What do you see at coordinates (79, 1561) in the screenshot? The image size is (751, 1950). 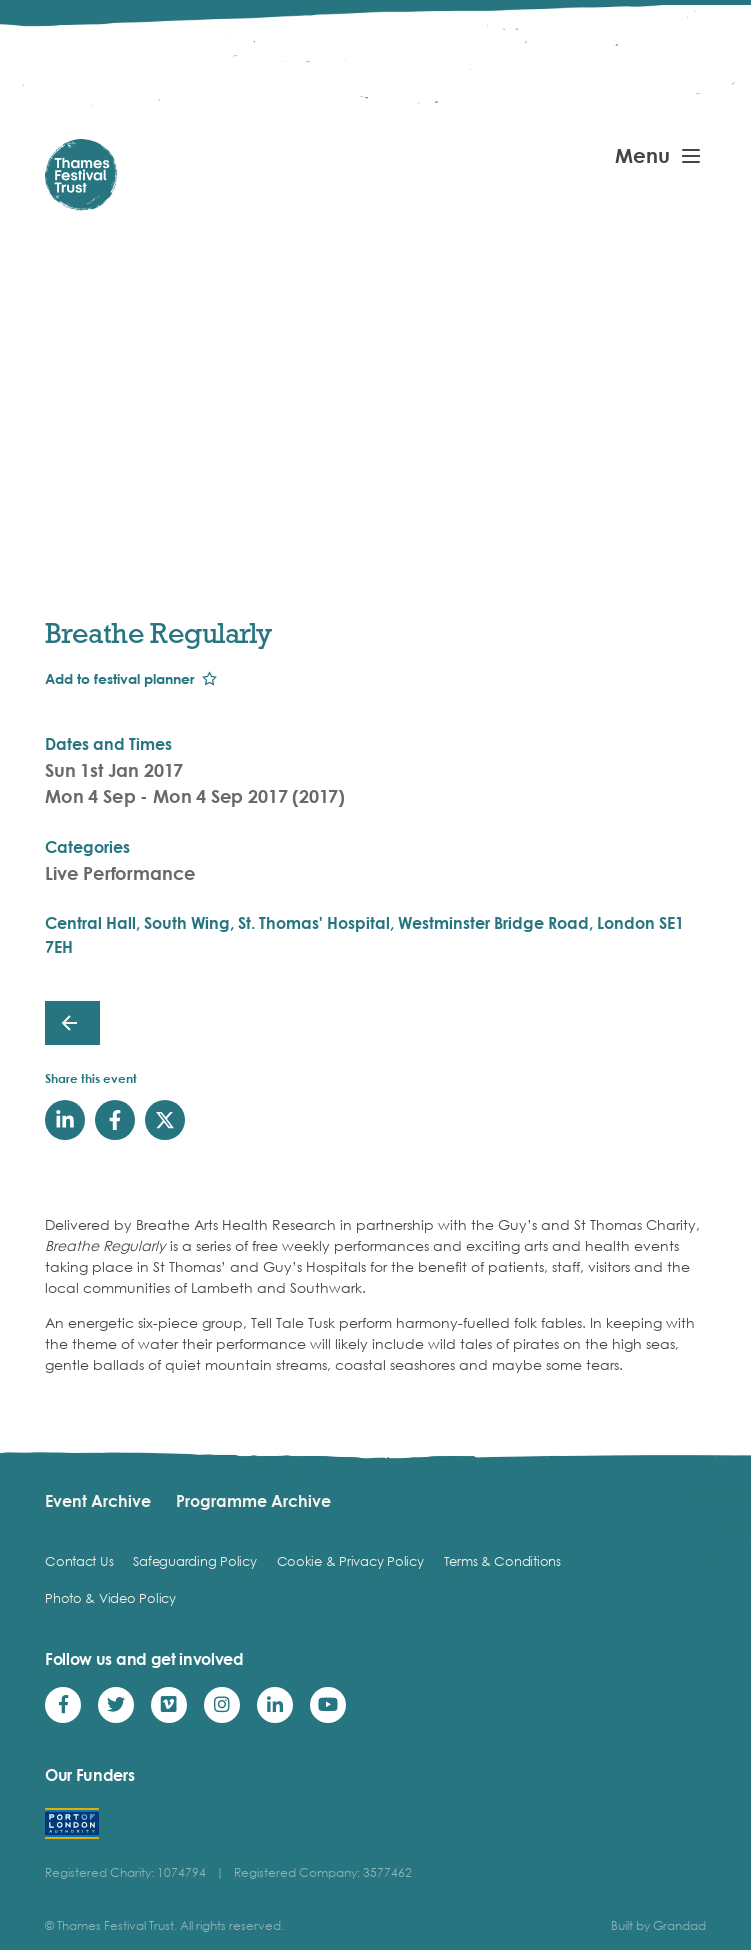 I see `Contact Us` at bounding box center [79, 1561].